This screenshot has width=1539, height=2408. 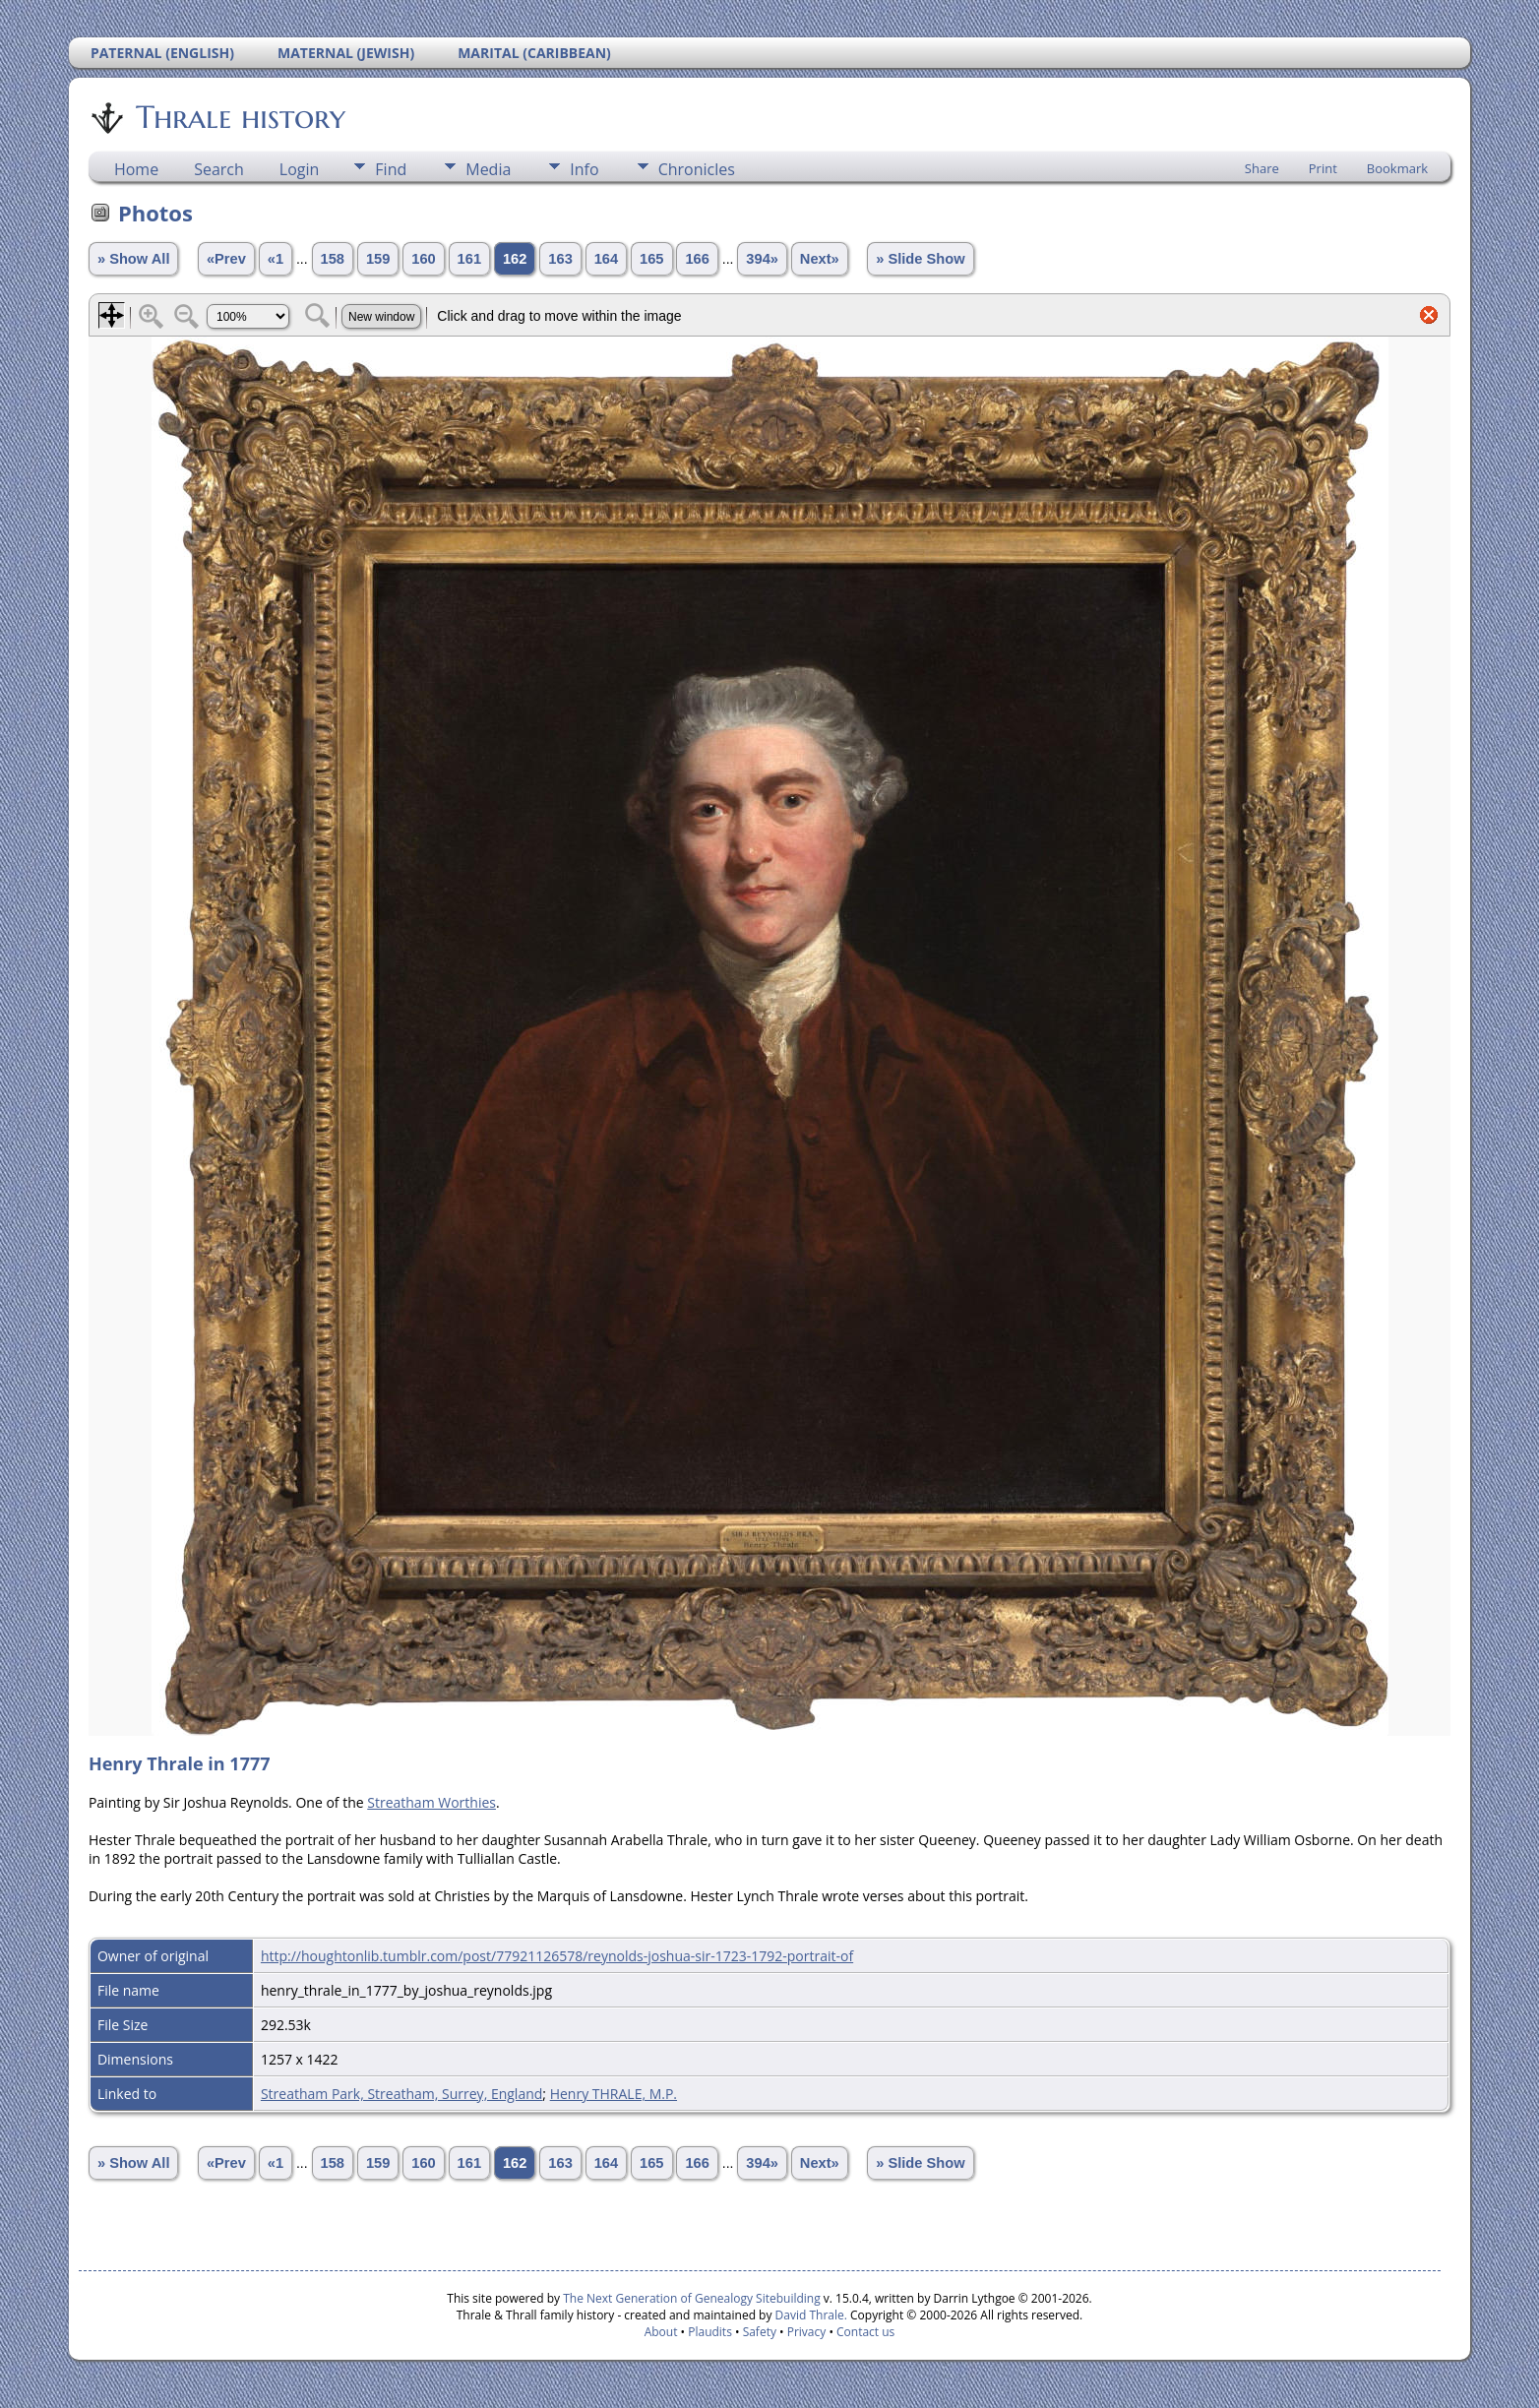 What do you see at coordinates (696, 259) in the screenshot?
I see `166` at bounding box center [696, 259].